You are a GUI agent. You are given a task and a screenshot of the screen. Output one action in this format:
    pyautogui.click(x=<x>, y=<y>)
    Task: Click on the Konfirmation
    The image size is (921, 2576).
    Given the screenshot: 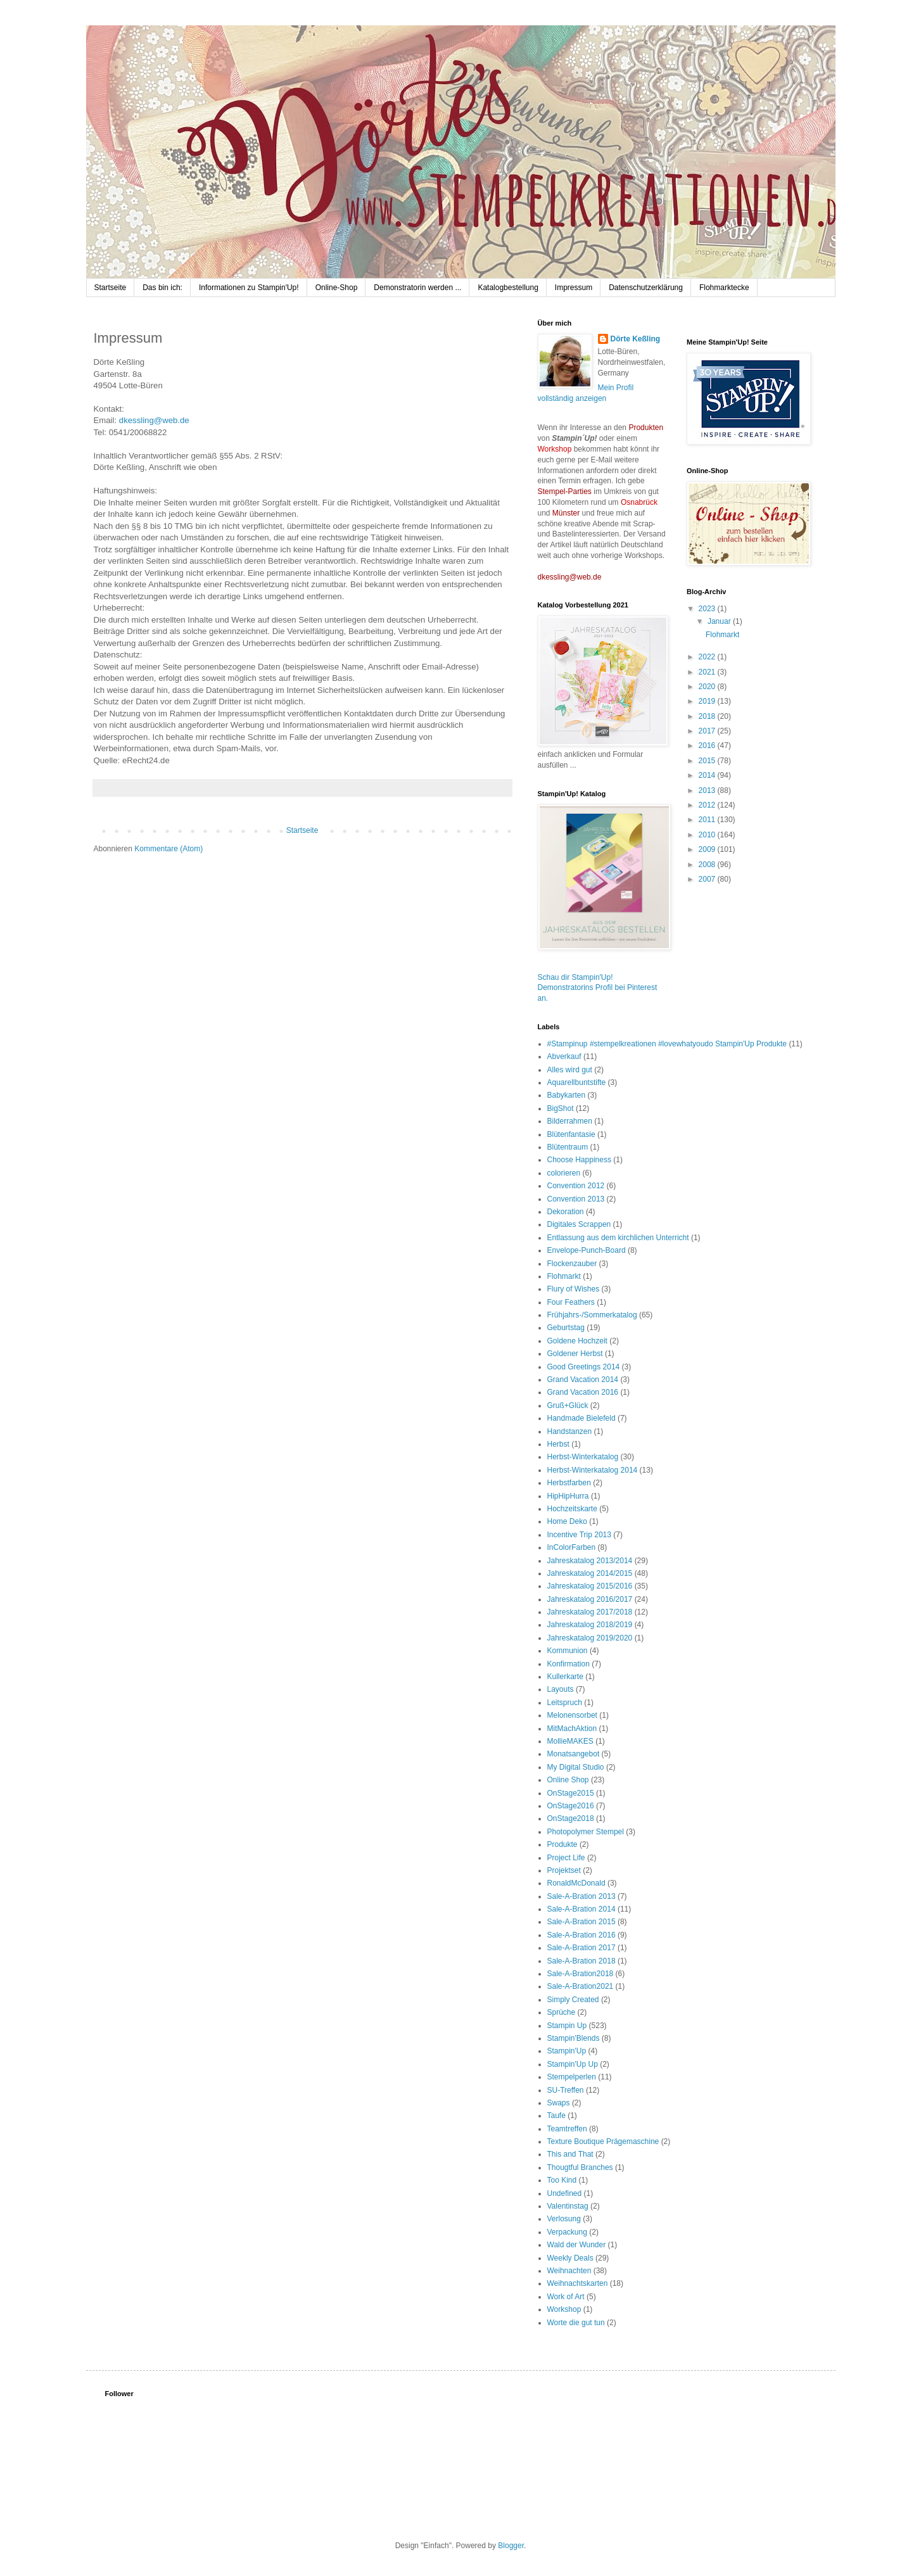 What is the action you would take?
    pyautogui.click(x=568, y=1663)
    